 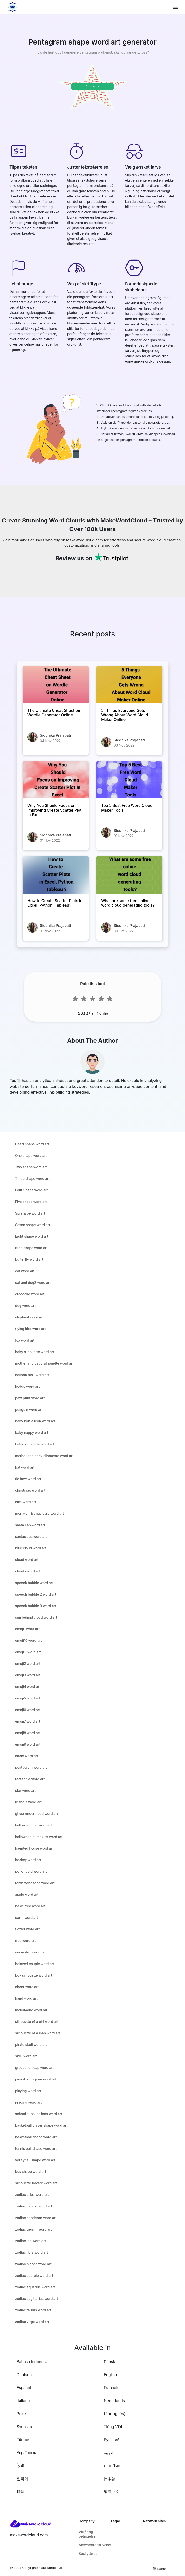 What do you see at coordinates (24, 2426) in the screenshot?
I see `Svenska` at bounding box center [24, 2426].